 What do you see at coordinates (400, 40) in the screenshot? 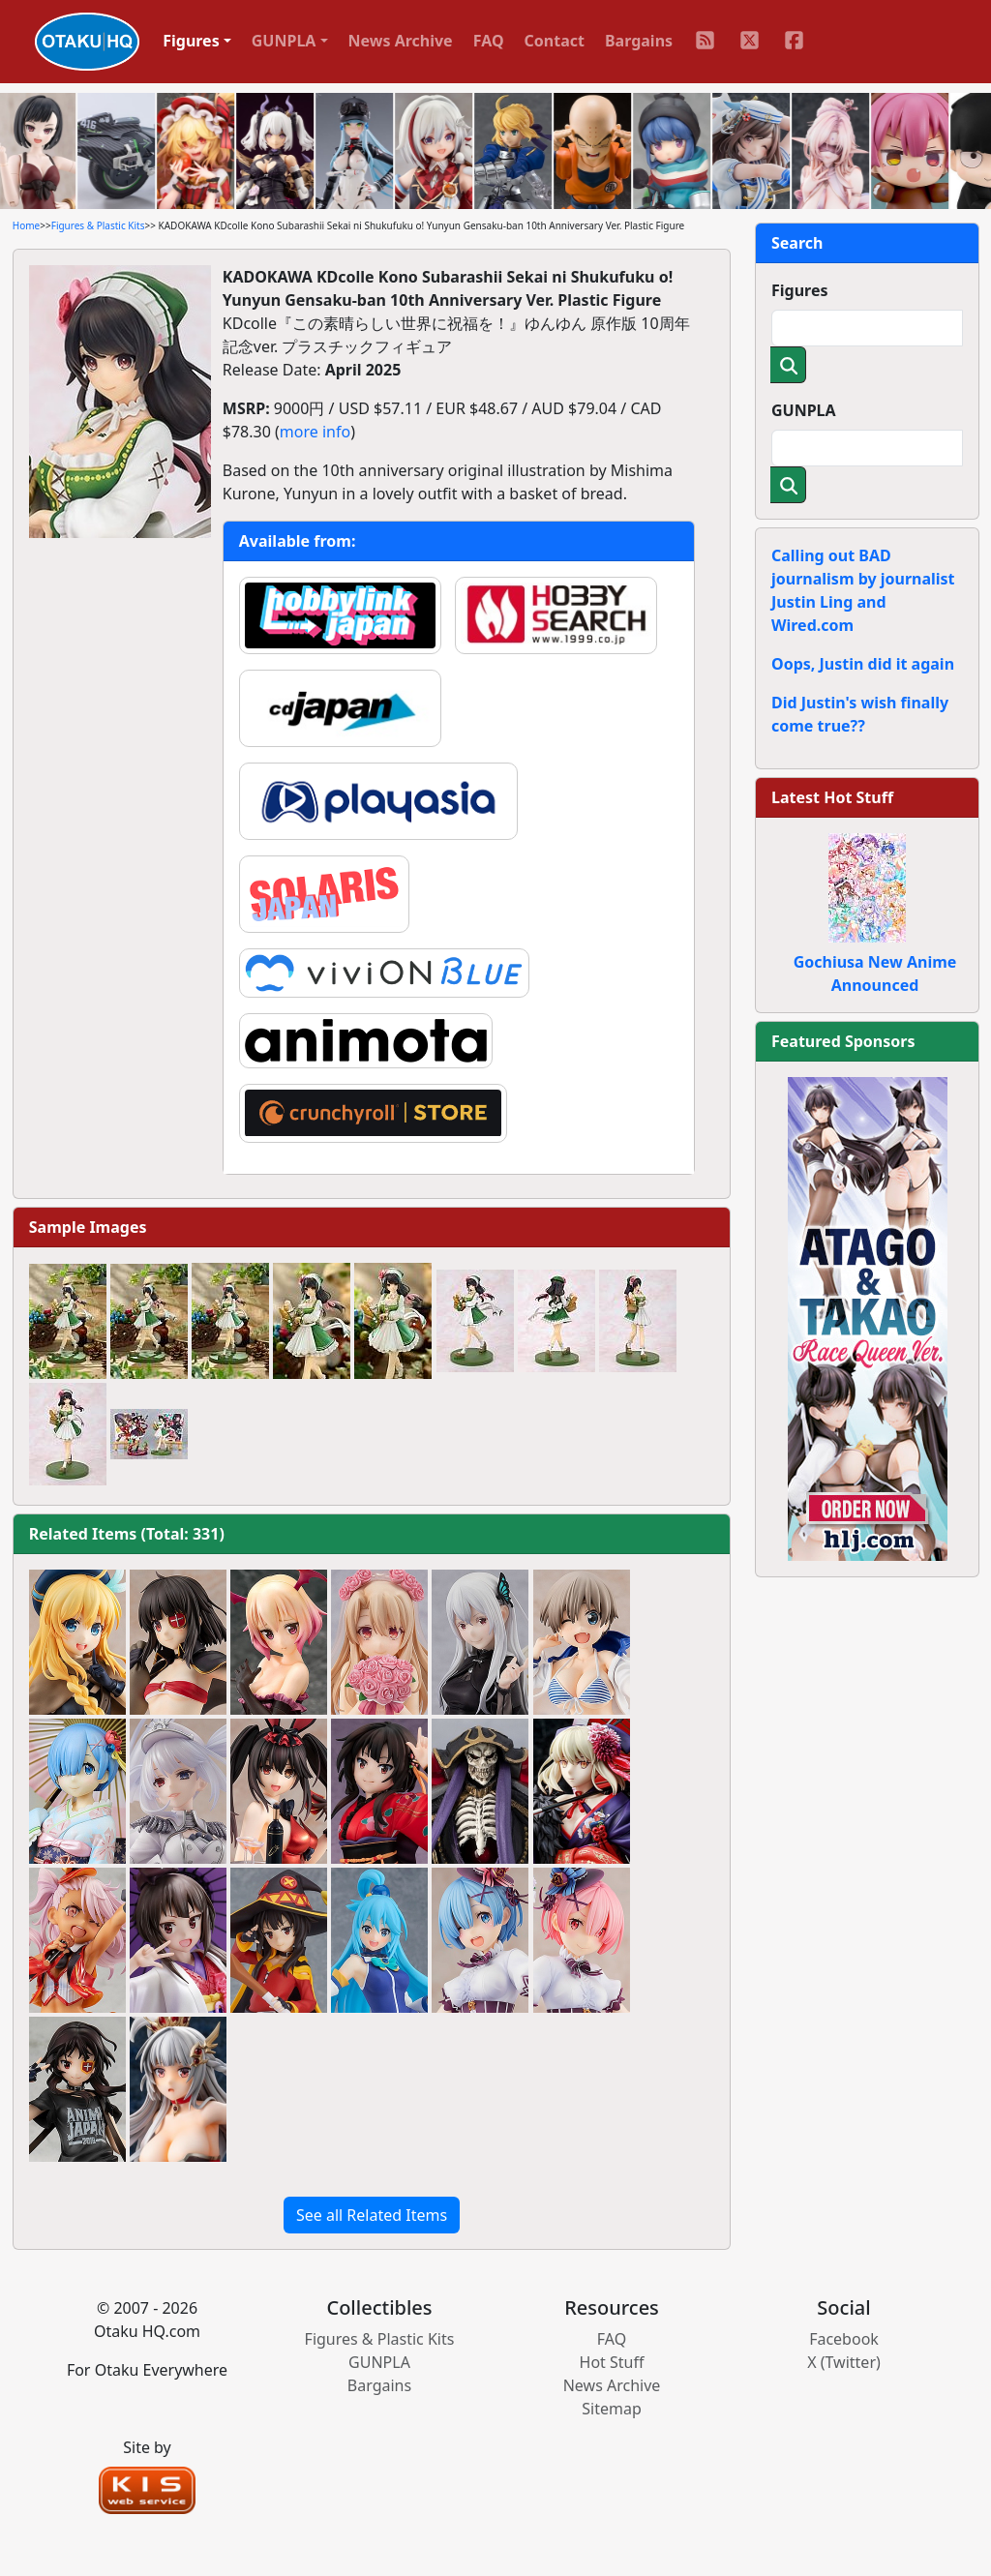
I see `News Archive` at bounding box center [400, 40].